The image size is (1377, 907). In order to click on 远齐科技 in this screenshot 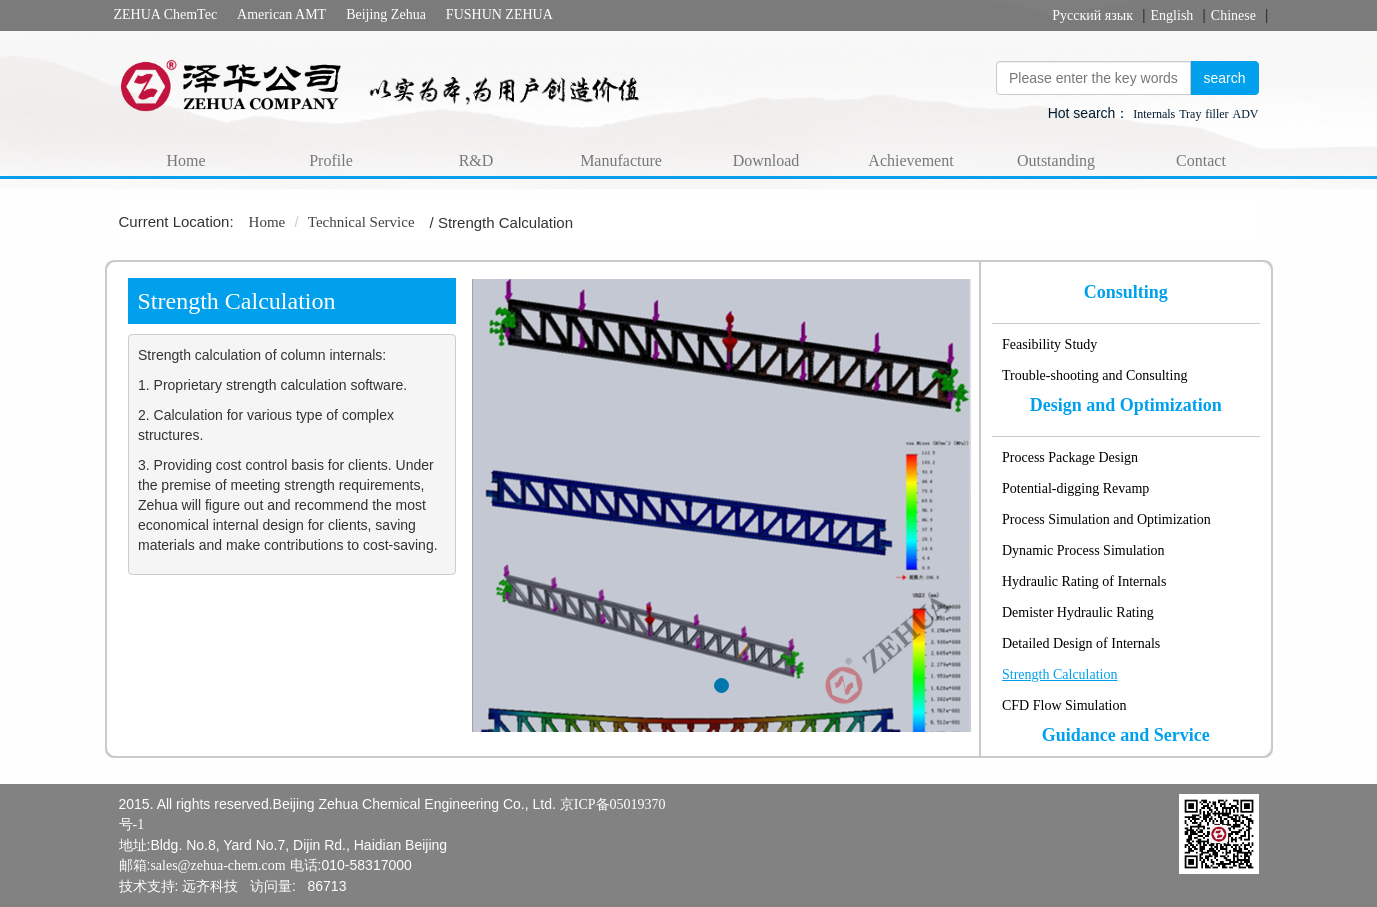, I will do `click(210, 886)`.